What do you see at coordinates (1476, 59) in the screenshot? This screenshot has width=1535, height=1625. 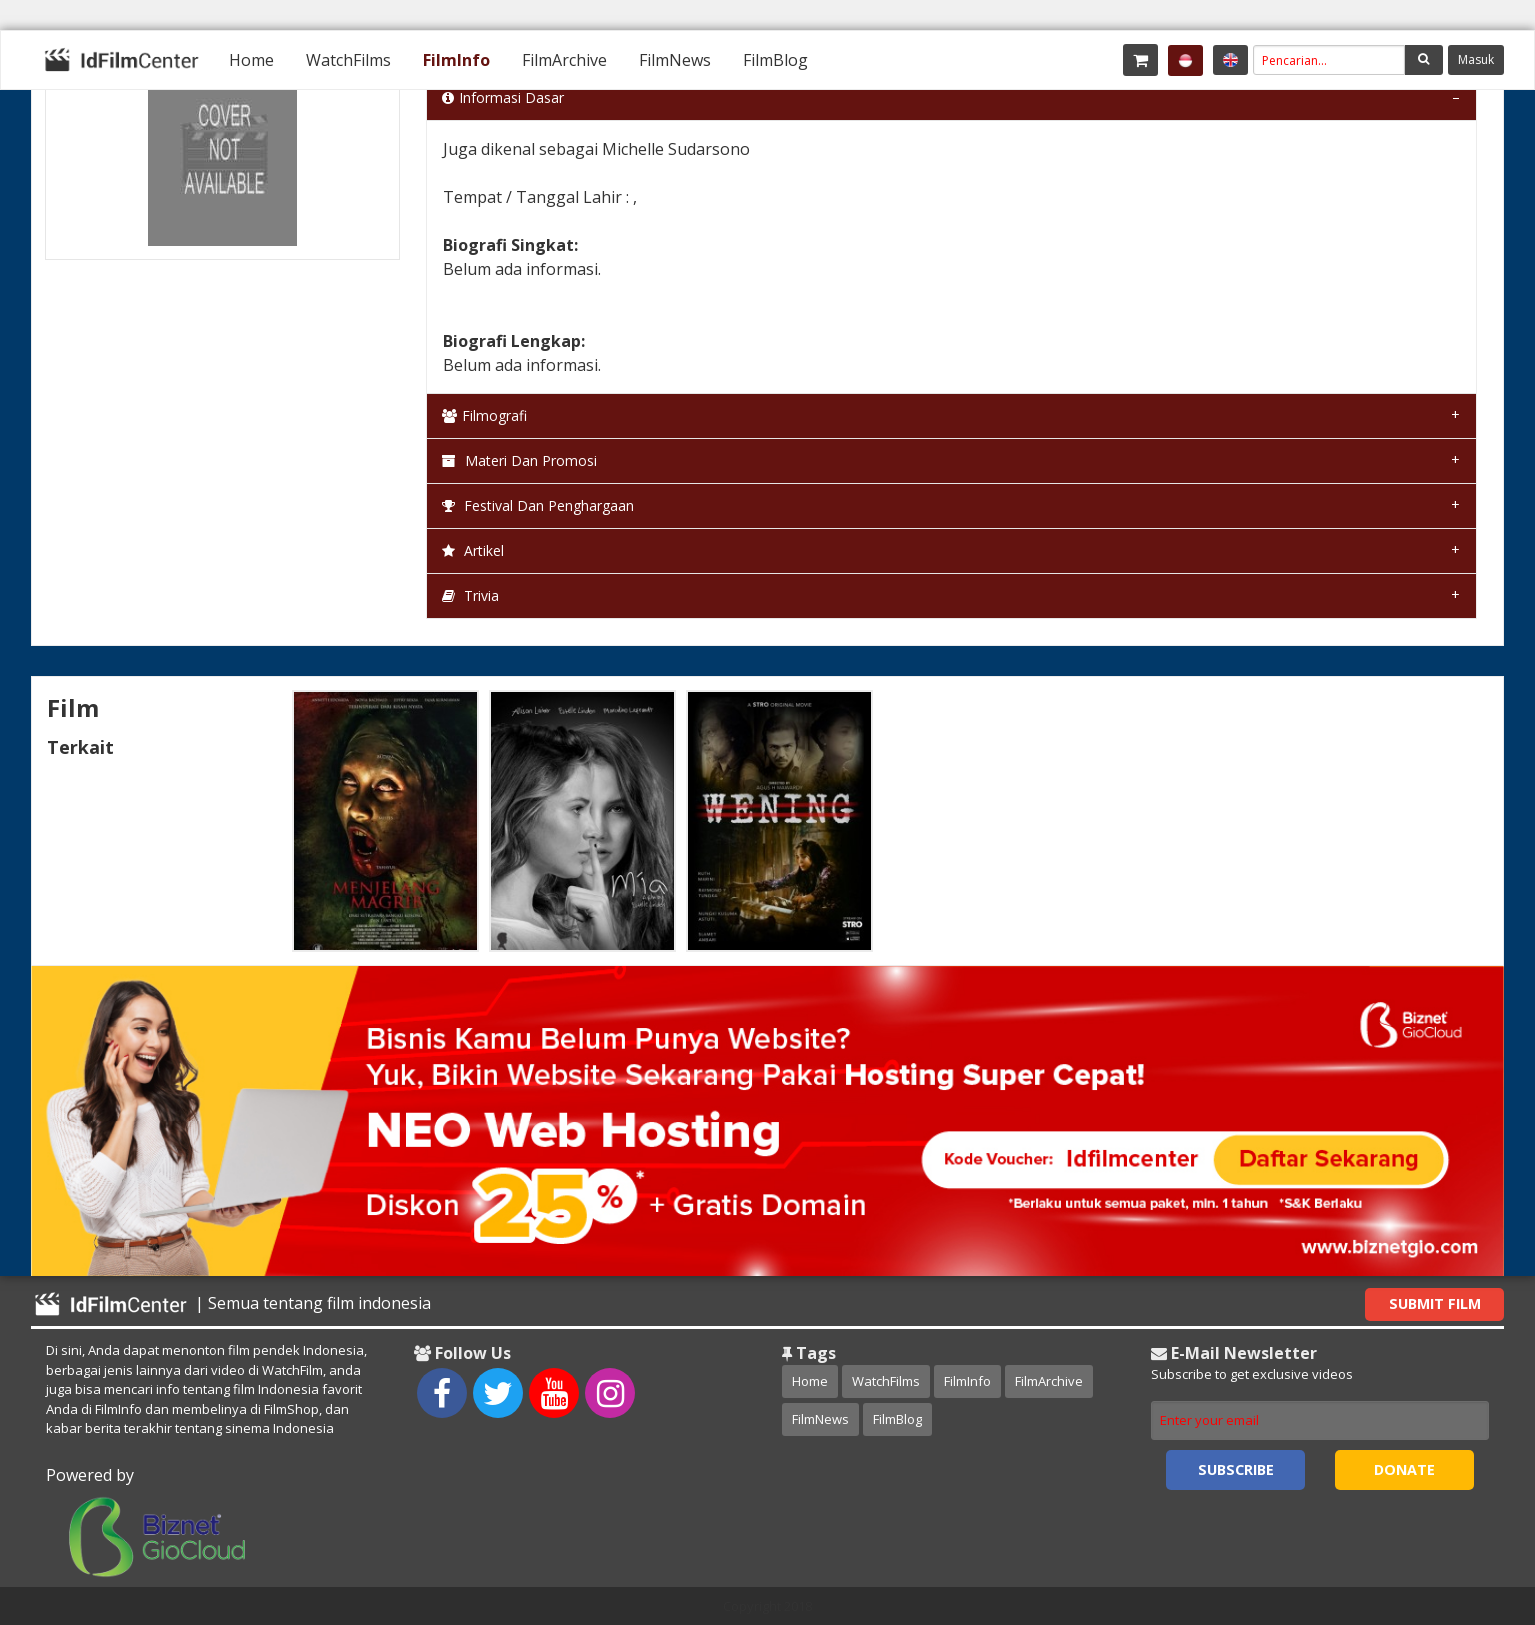 I see `Masuk` at bounding box center [1476, 59].